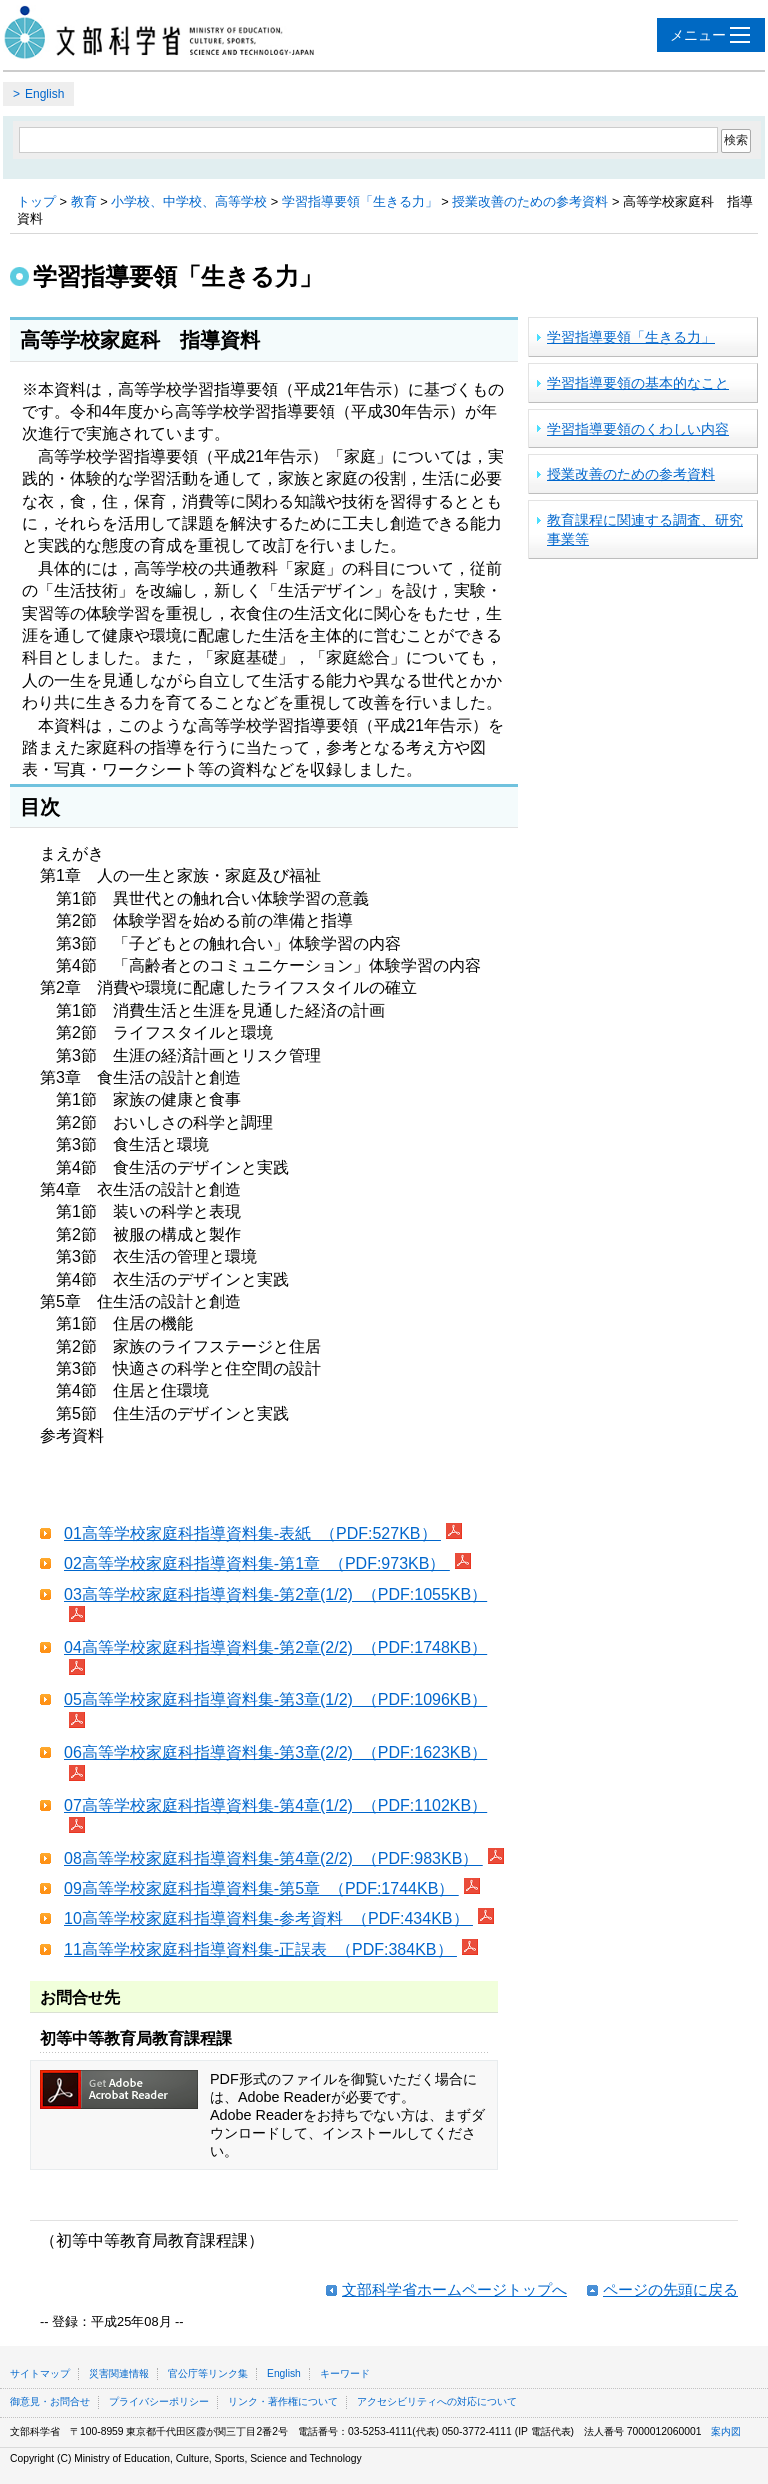 The height and width of the screenshot is (2484, 768). Describe the element at coordinates (726, 2431) in the screenshot. I see `案内図` at that location.